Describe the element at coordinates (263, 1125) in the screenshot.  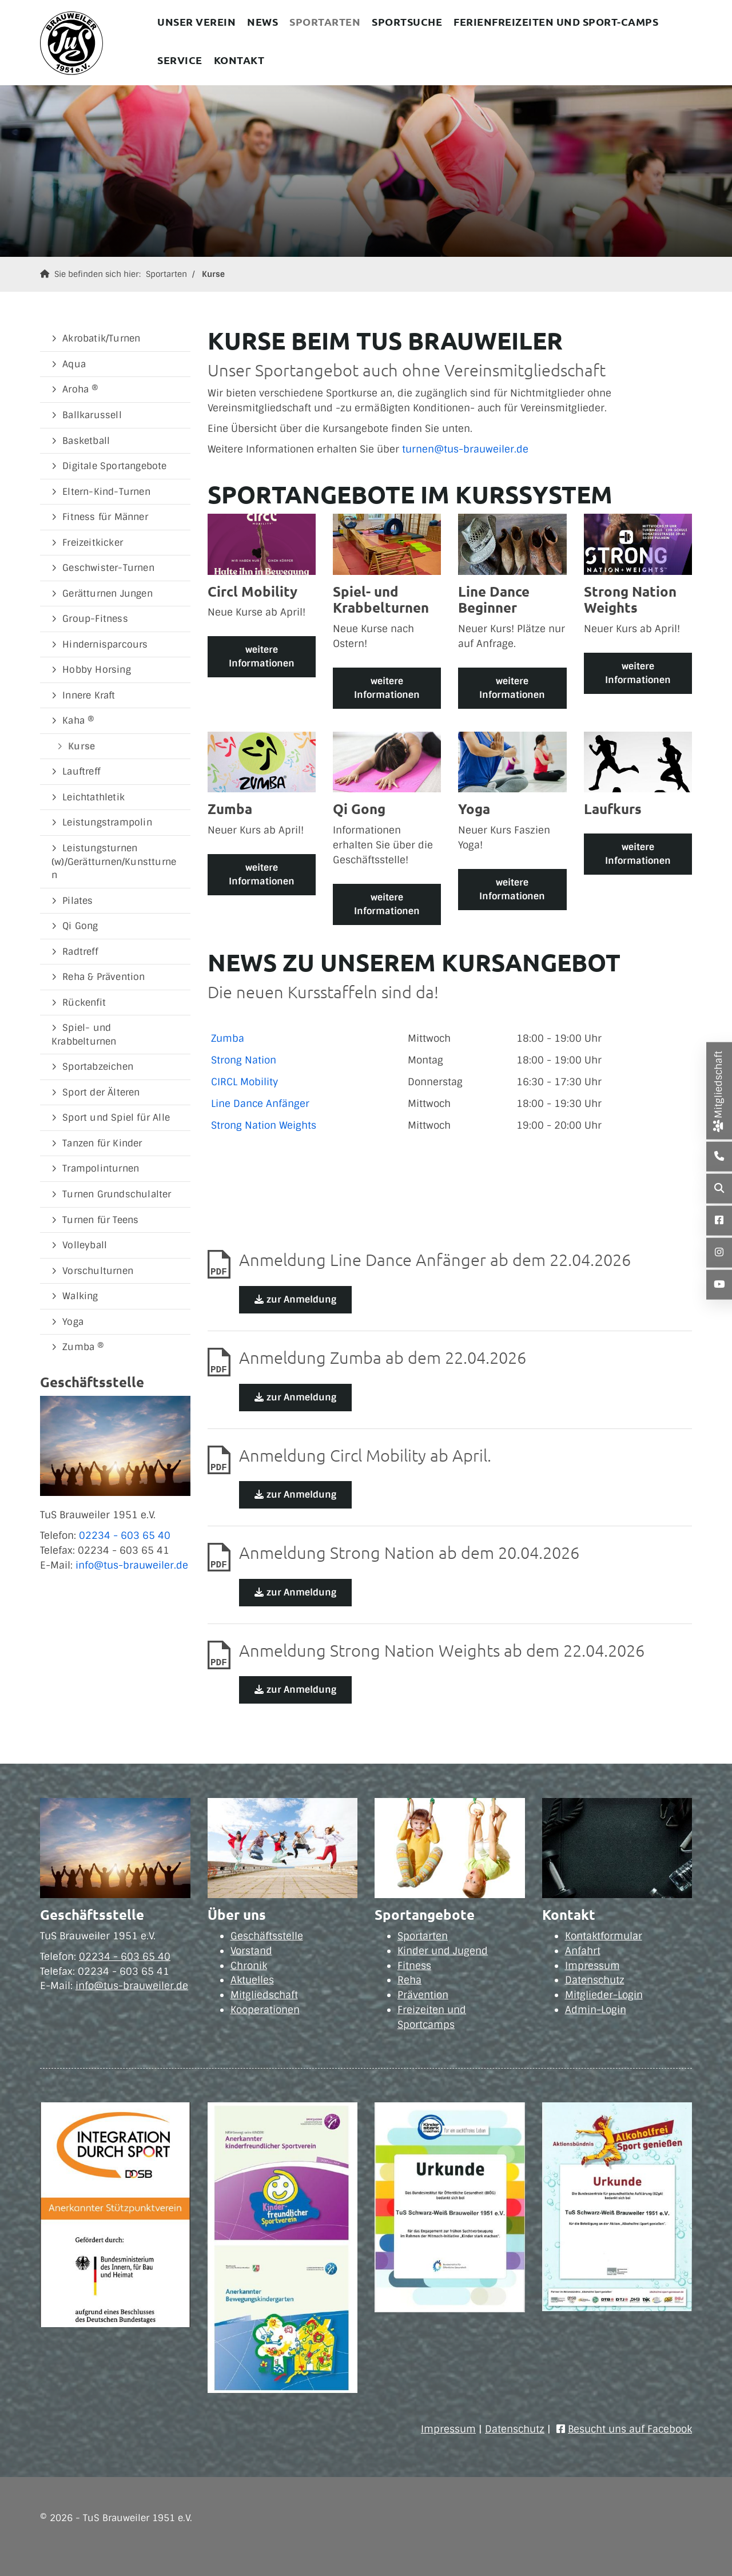
I see `Strong Nation Weights` at that location.